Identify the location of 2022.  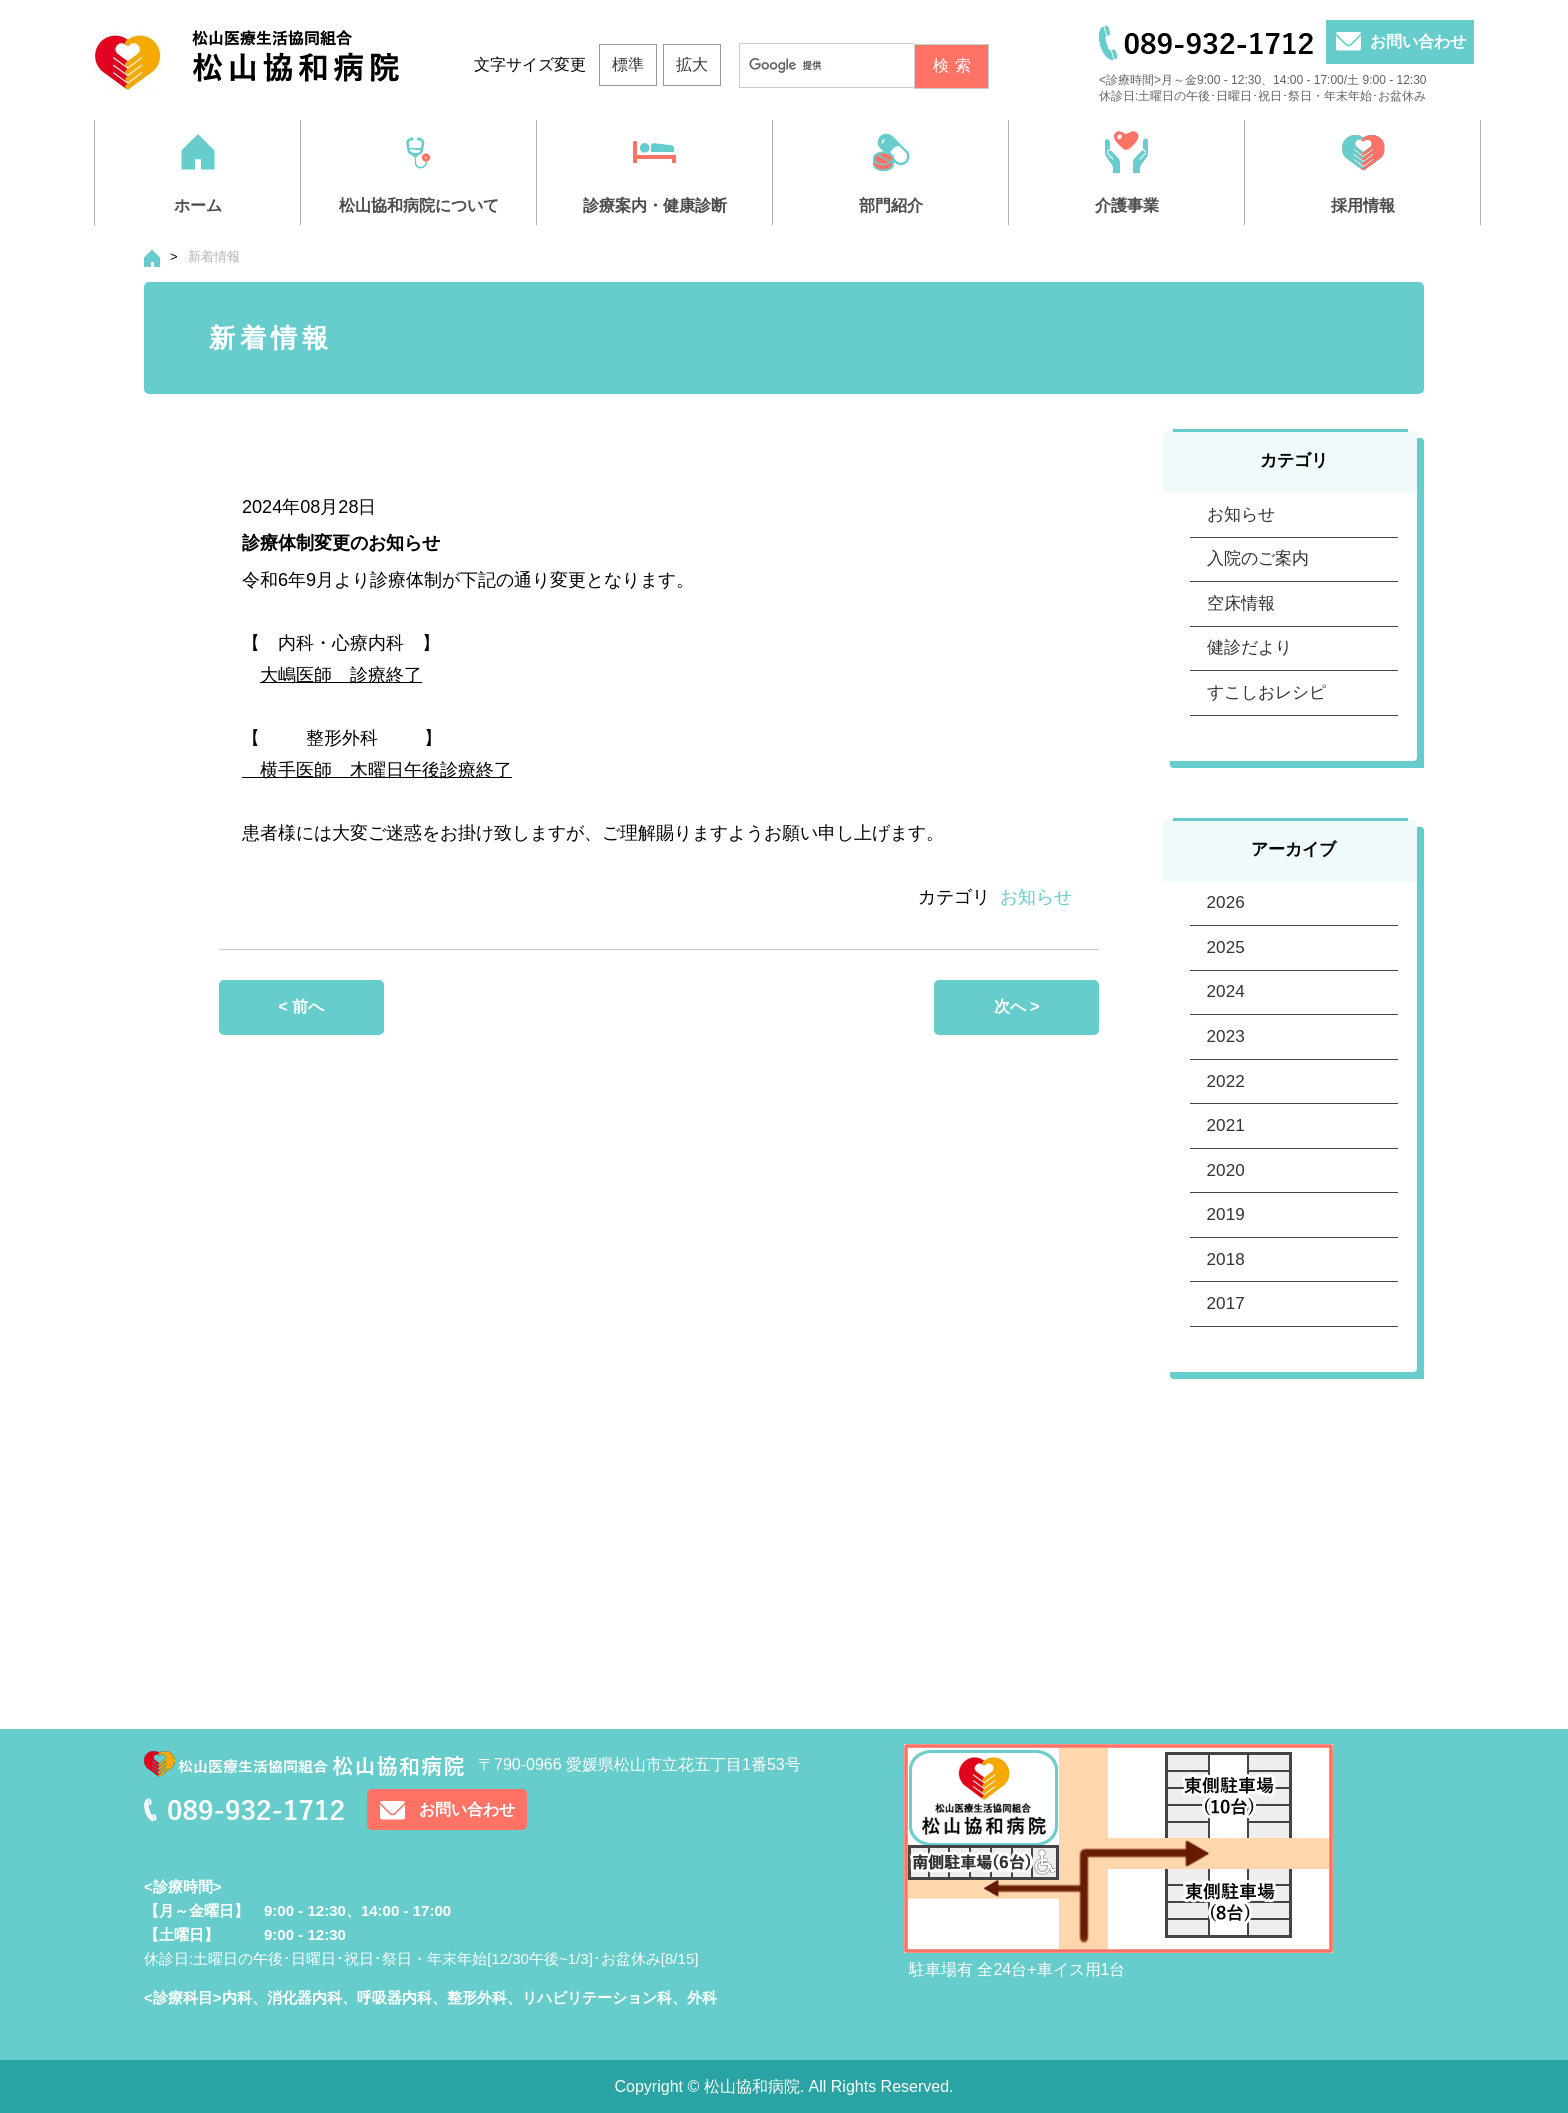
(1226, 1285).